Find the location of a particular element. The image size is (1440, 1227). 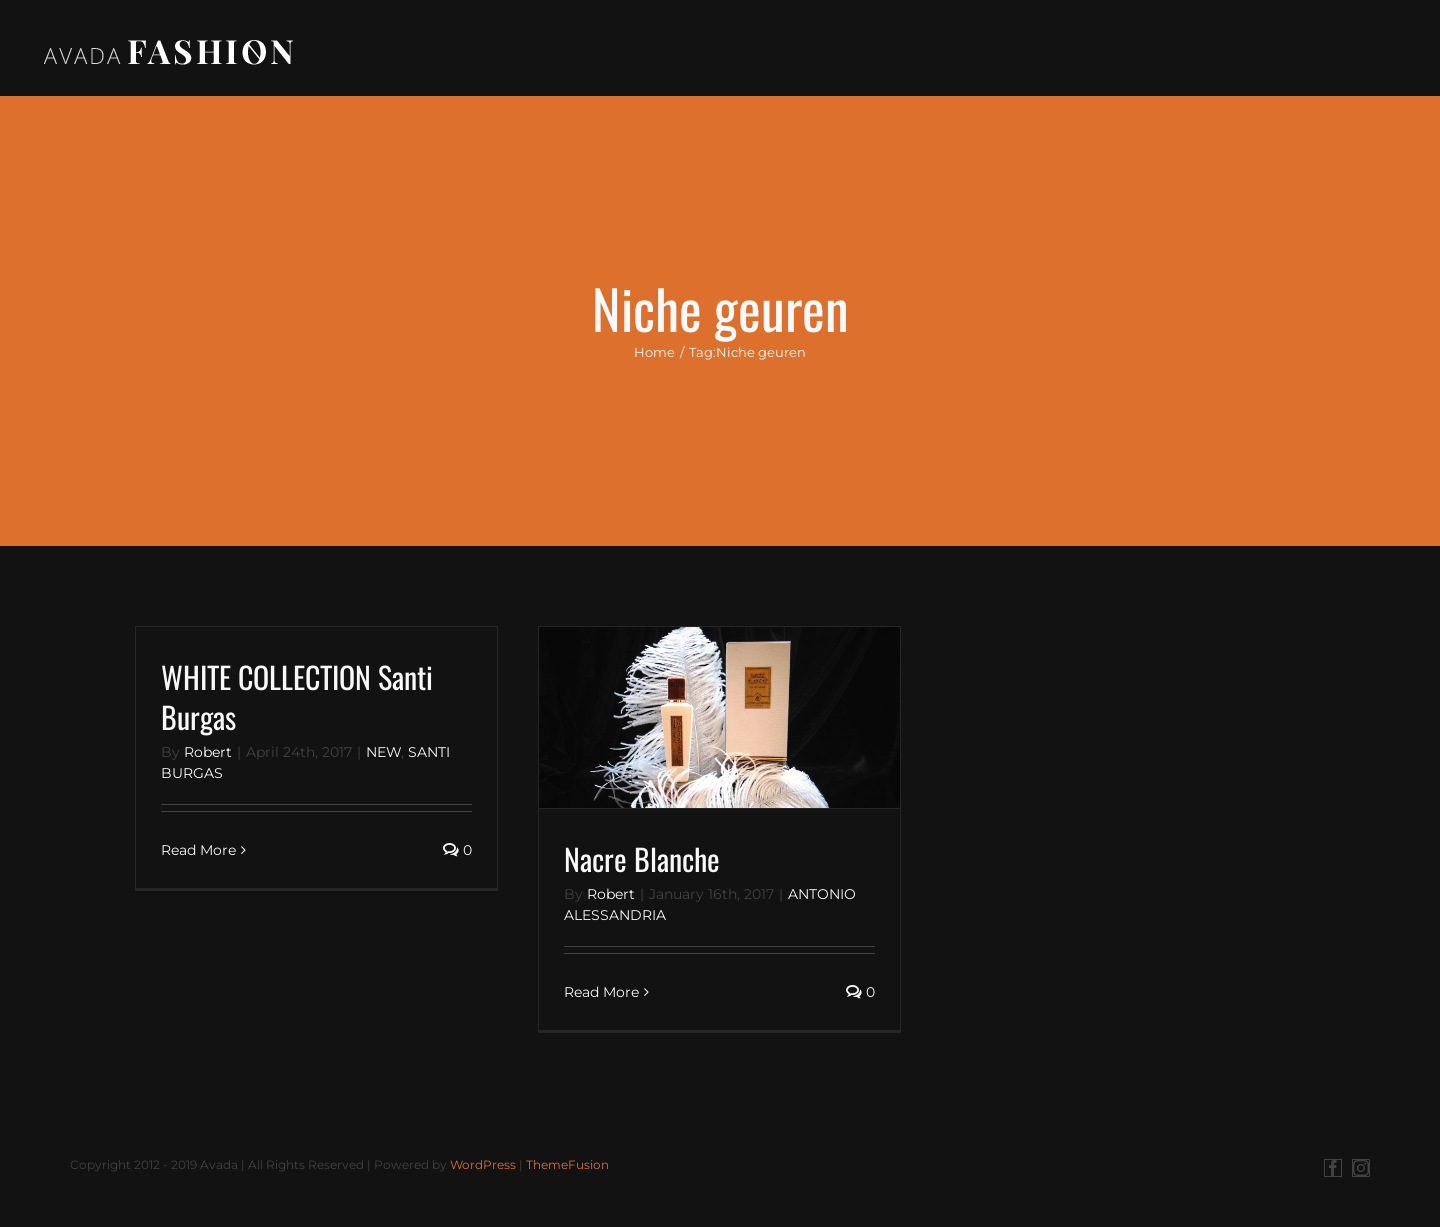

Read More [More on WHITE COLLECTION Santi Burgas] is located at coordinates (198, 855).